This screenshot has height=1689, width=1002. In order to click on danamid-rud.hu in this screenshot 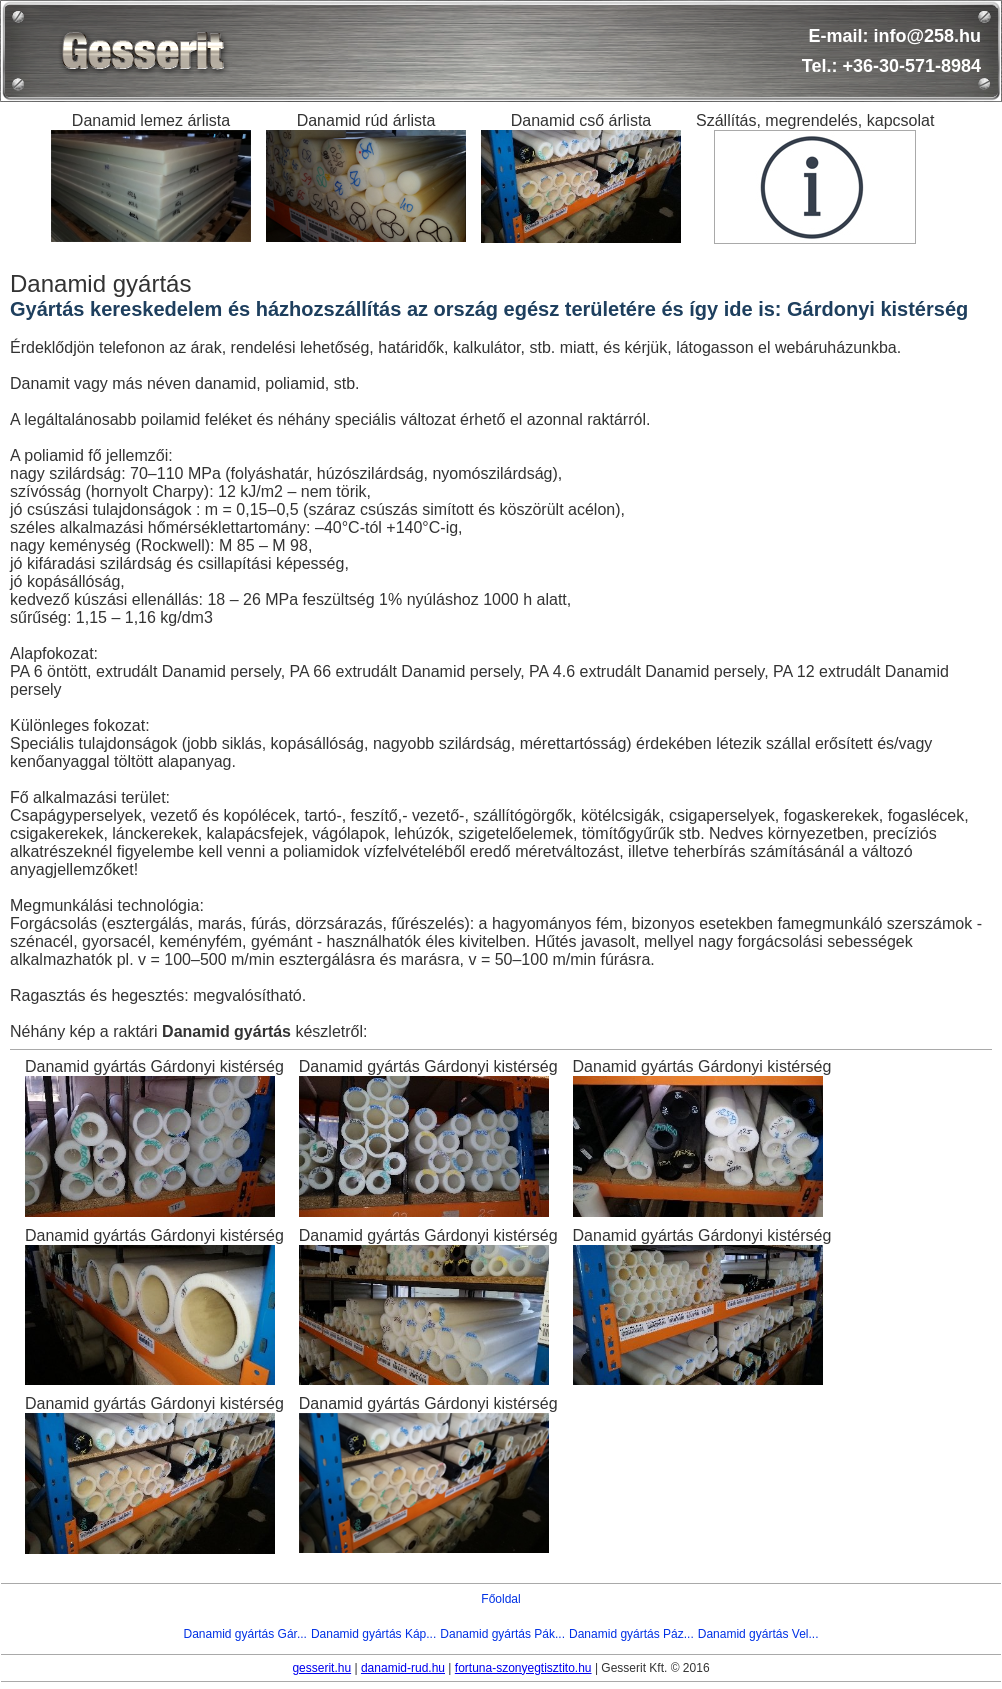, I will do `click(403, 1668)`.